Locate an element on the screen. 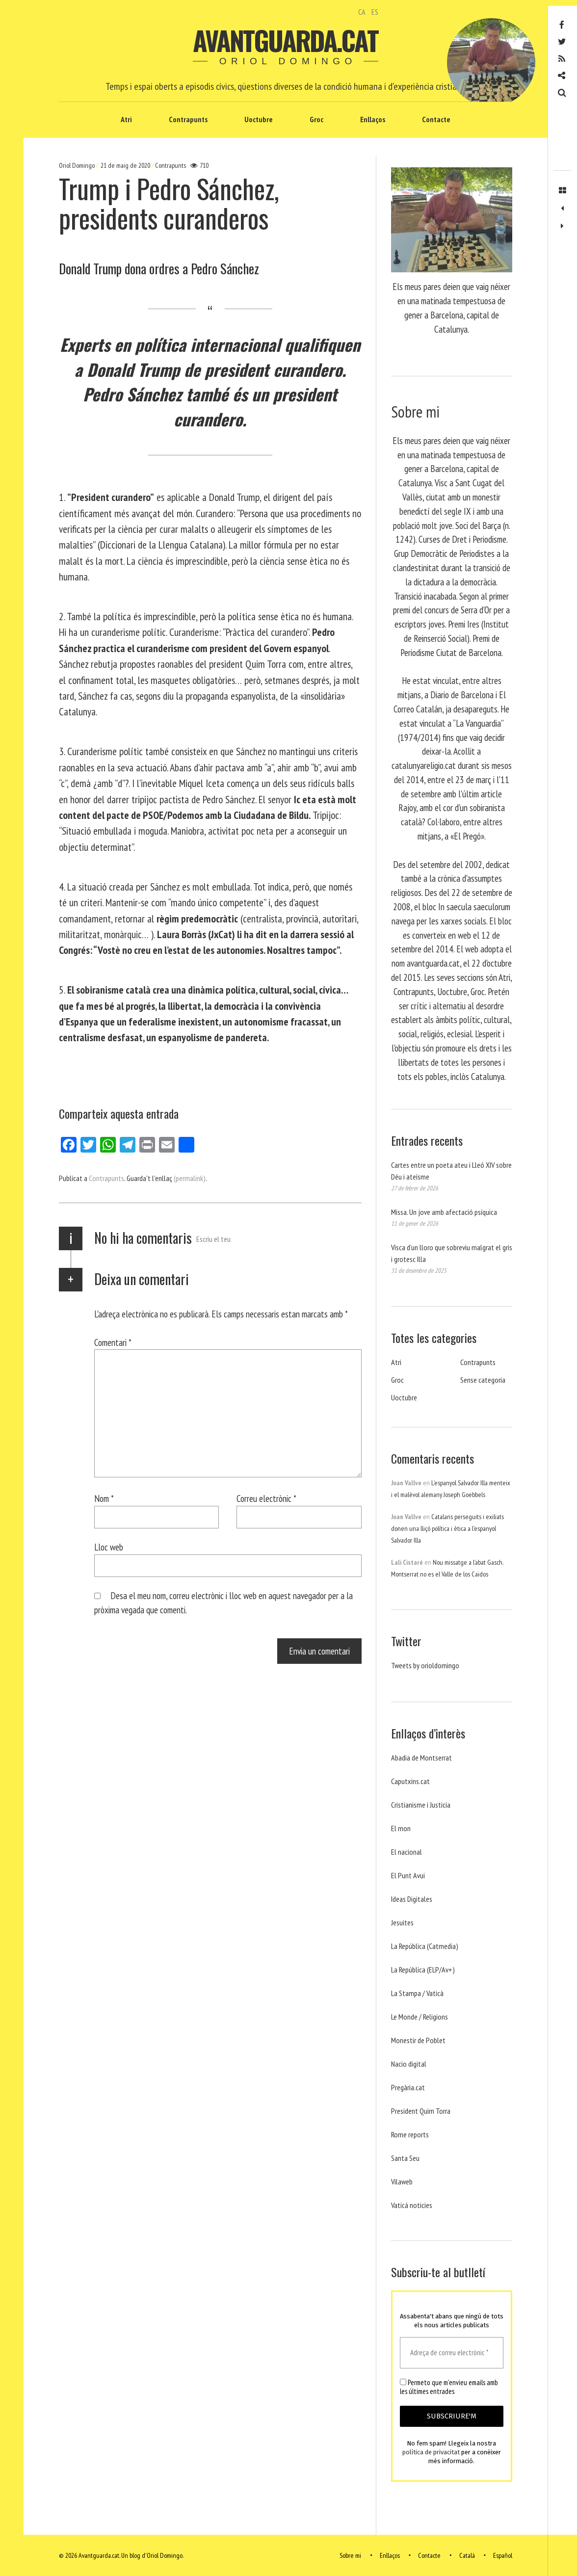 The height and width of the screenshot is (2576, 577). Tweets by orioldomingo is located at coordinates (425, 1665).